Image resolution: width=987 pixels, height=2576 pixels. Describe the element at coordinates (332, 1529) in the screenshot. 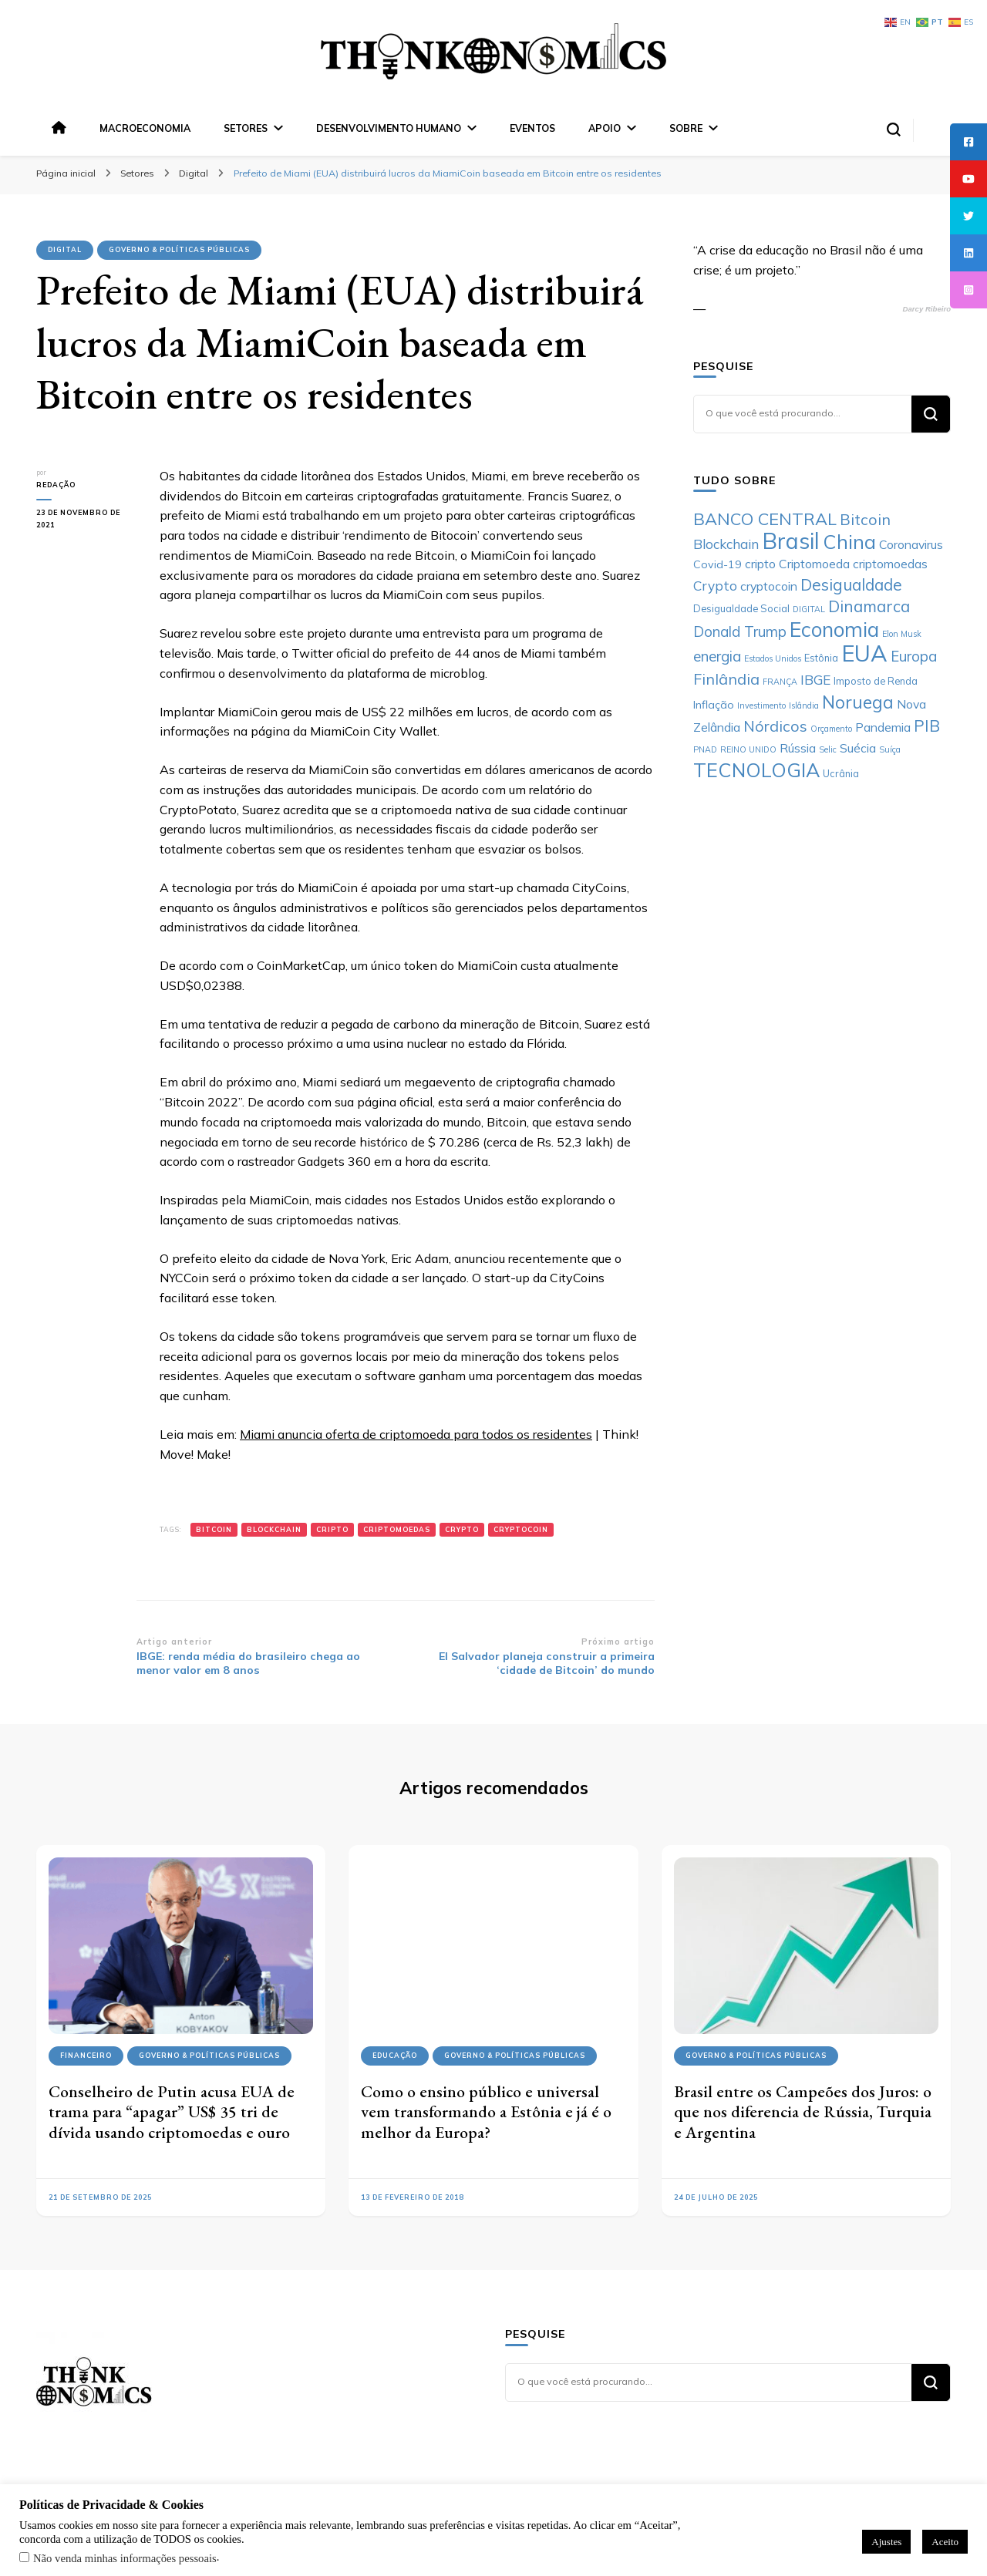

I see `cripto` at that location.